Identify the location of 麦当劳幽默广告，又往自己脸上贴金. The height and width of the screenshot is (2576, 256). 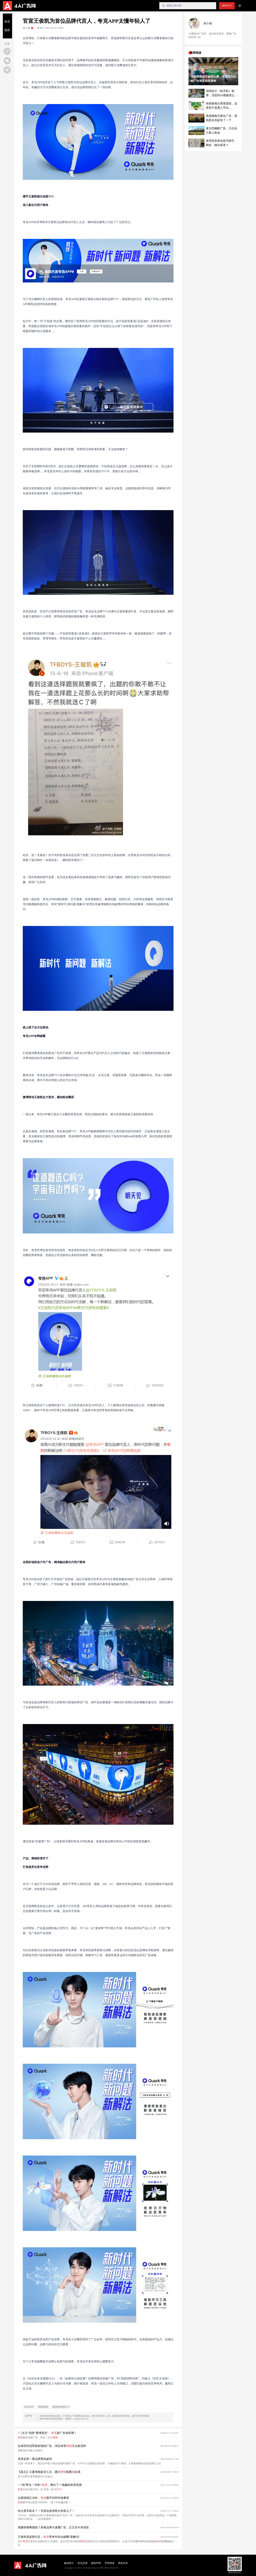
(221, 130).